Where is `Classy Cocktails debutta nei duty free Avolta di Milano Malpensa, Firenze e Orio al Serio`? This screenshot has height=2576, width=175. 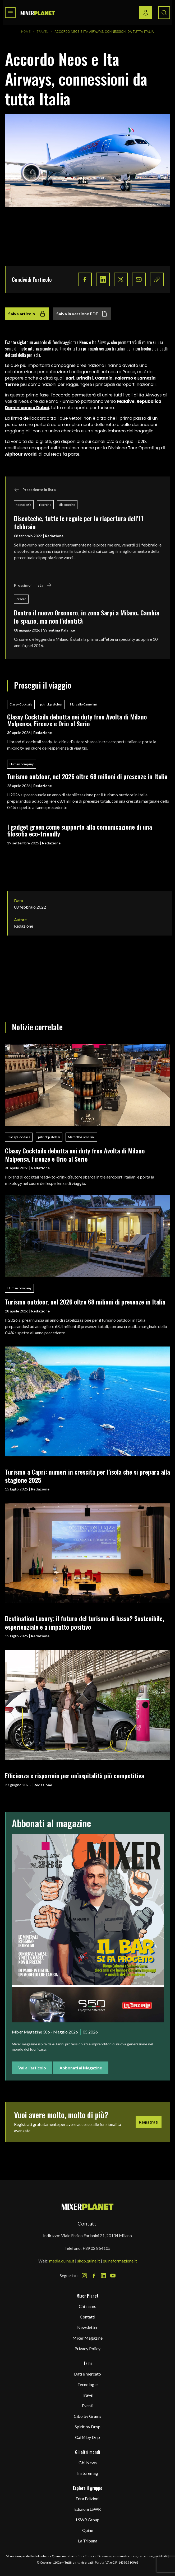
Classy Cocktails debutta nei duty free Avolta di Milano Malpensa, Firenze e Orio al Serio is located at coordinates (77, 720).